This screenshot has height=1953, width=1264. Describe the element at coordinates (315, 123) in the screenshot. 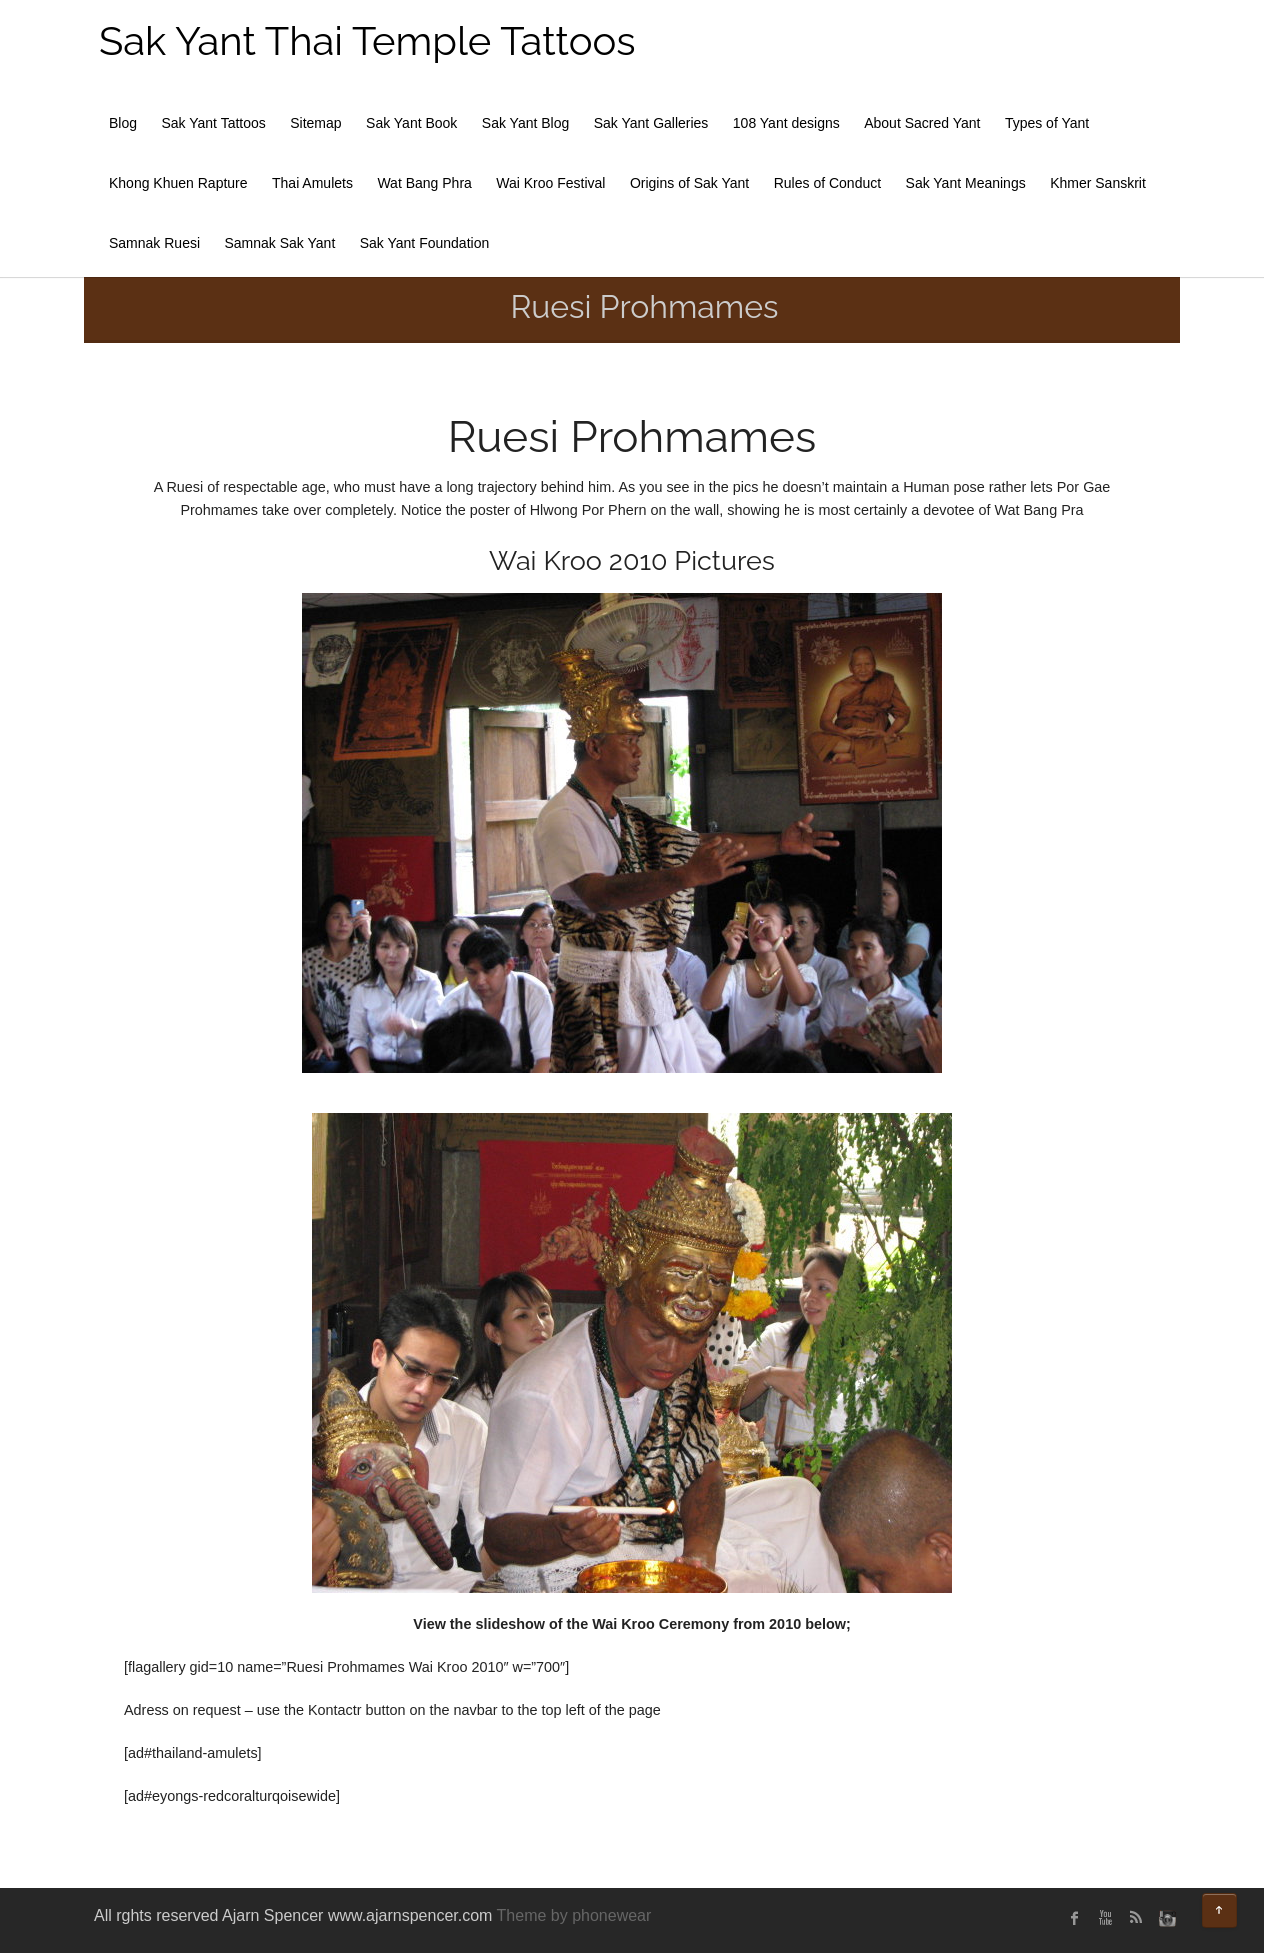

I see `Sitemap` at that location.